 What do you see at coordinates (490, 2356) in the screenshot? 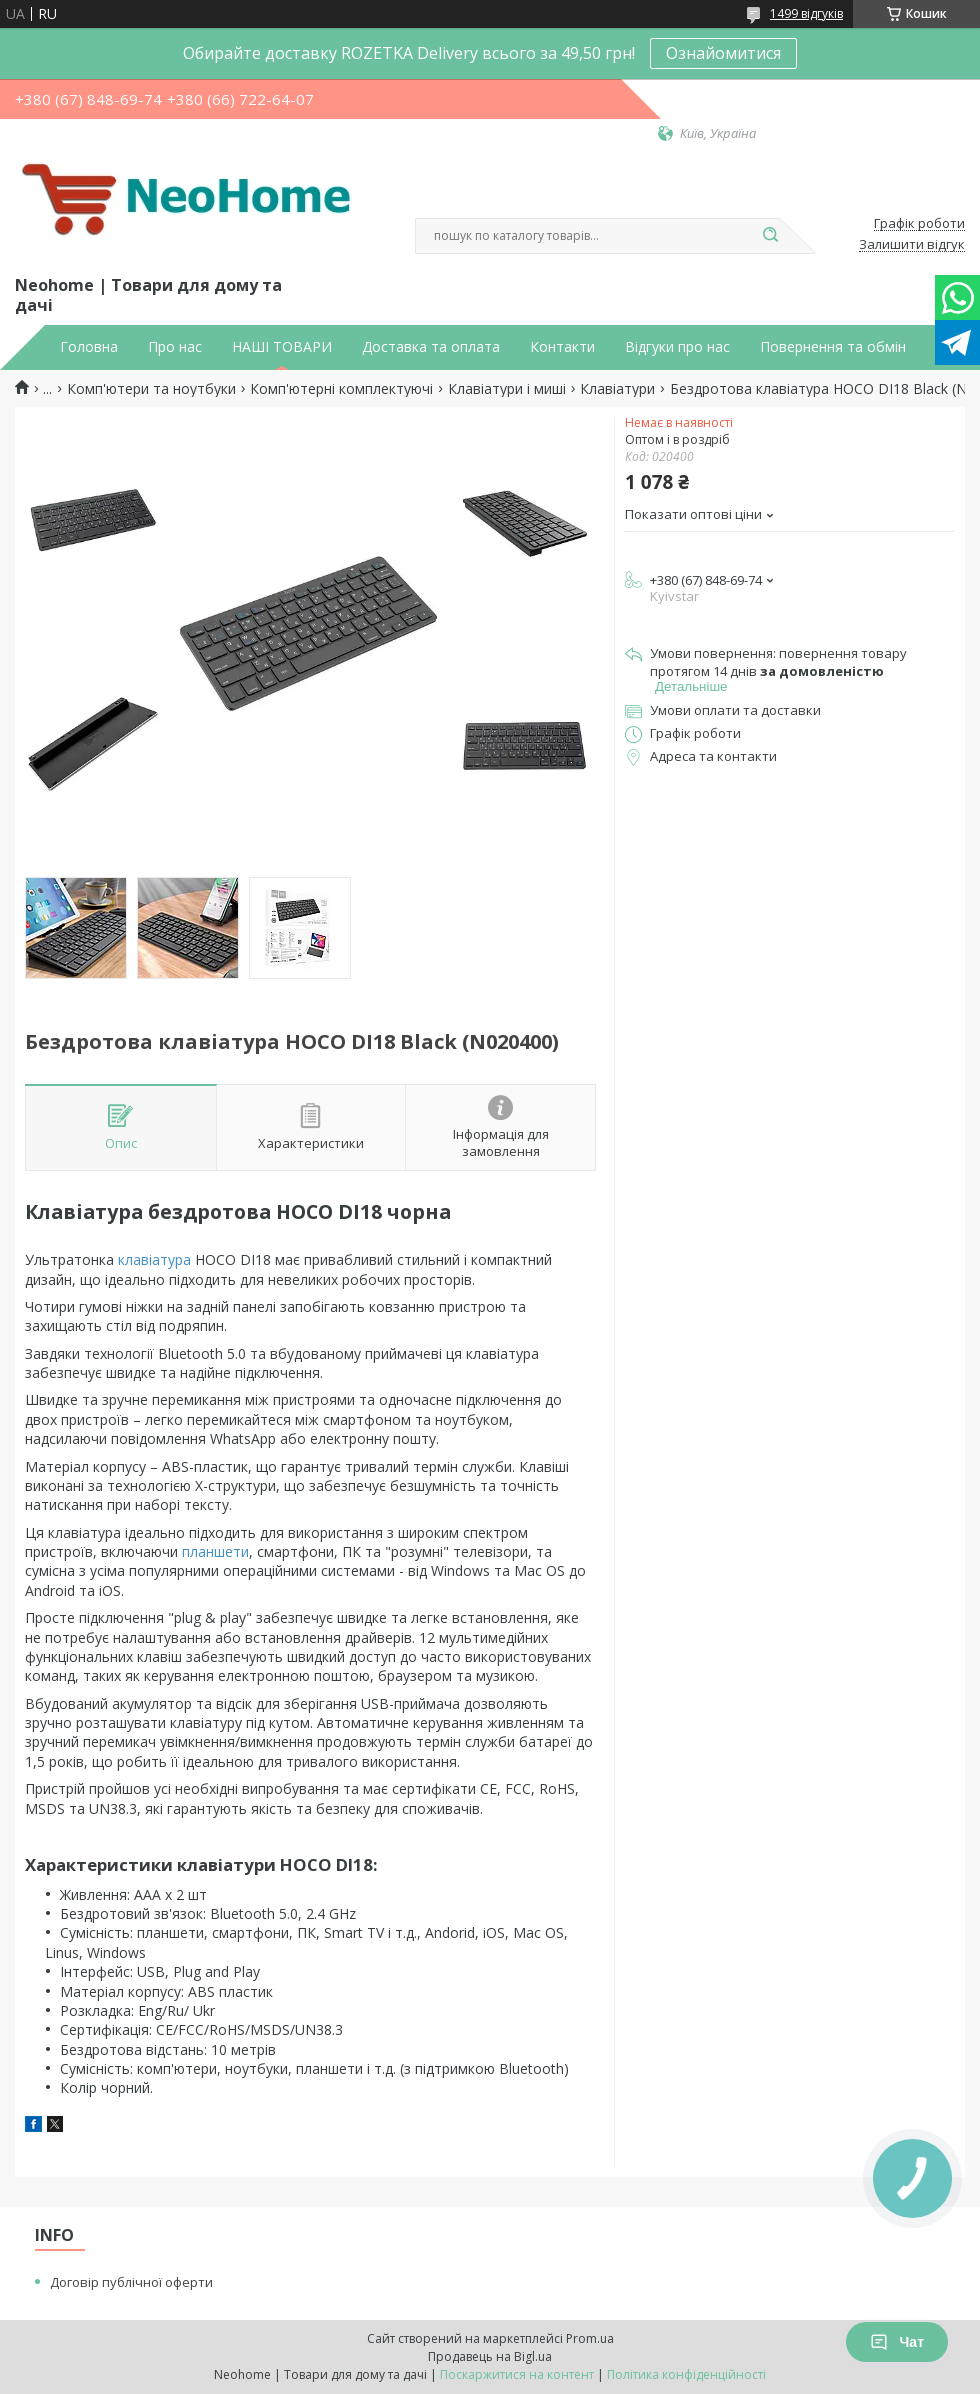
I see `Продавець на Bigl.ua` at bounding box center [490, 2356].